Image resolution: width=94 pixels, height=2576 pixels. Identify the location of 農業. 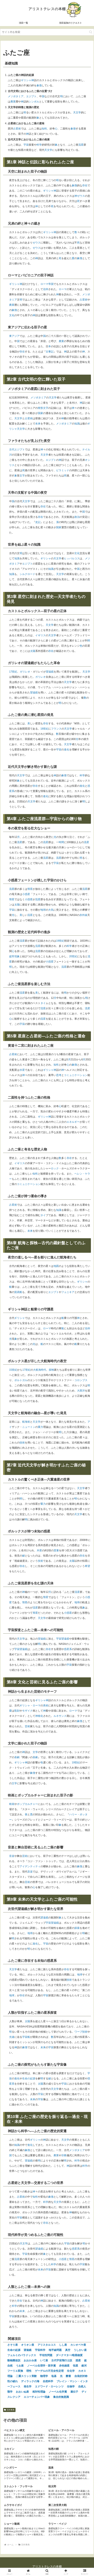
(13, 101).